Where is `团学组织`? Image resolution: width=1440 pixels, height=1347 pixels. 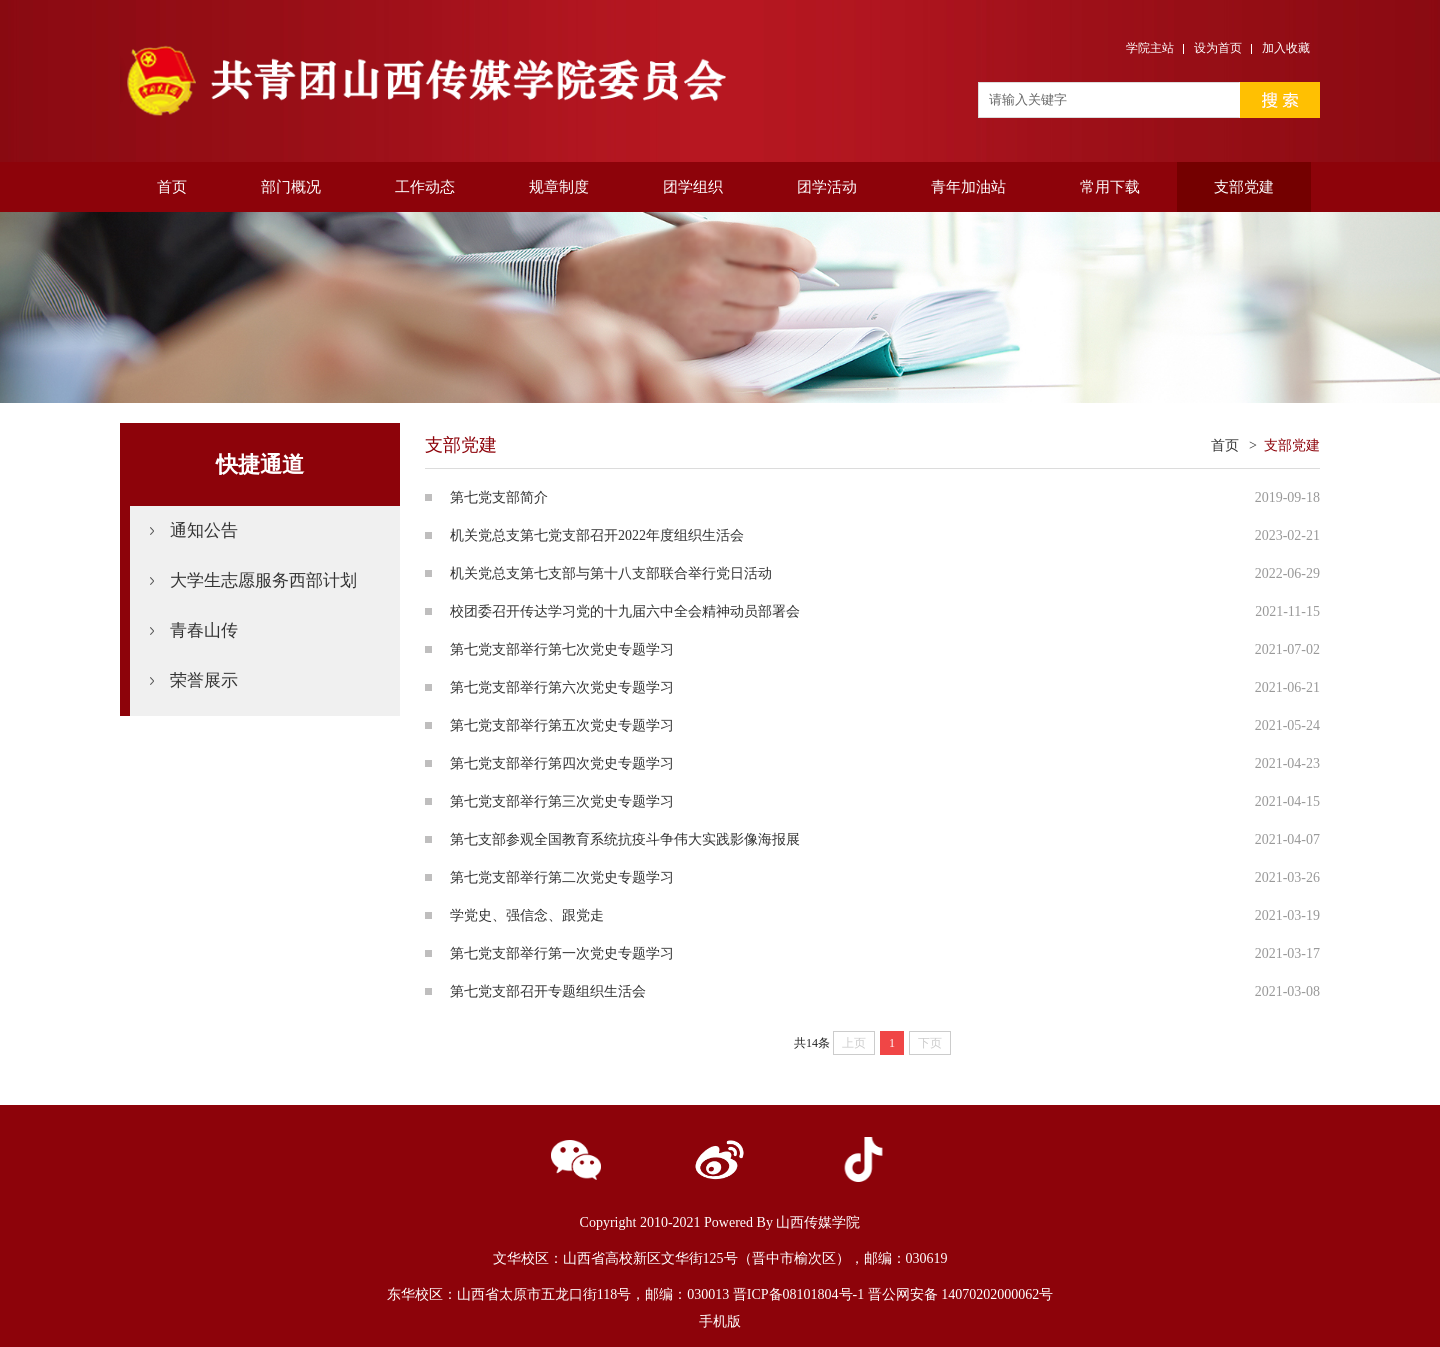
团学组织 is located at coordinates (693, 187).